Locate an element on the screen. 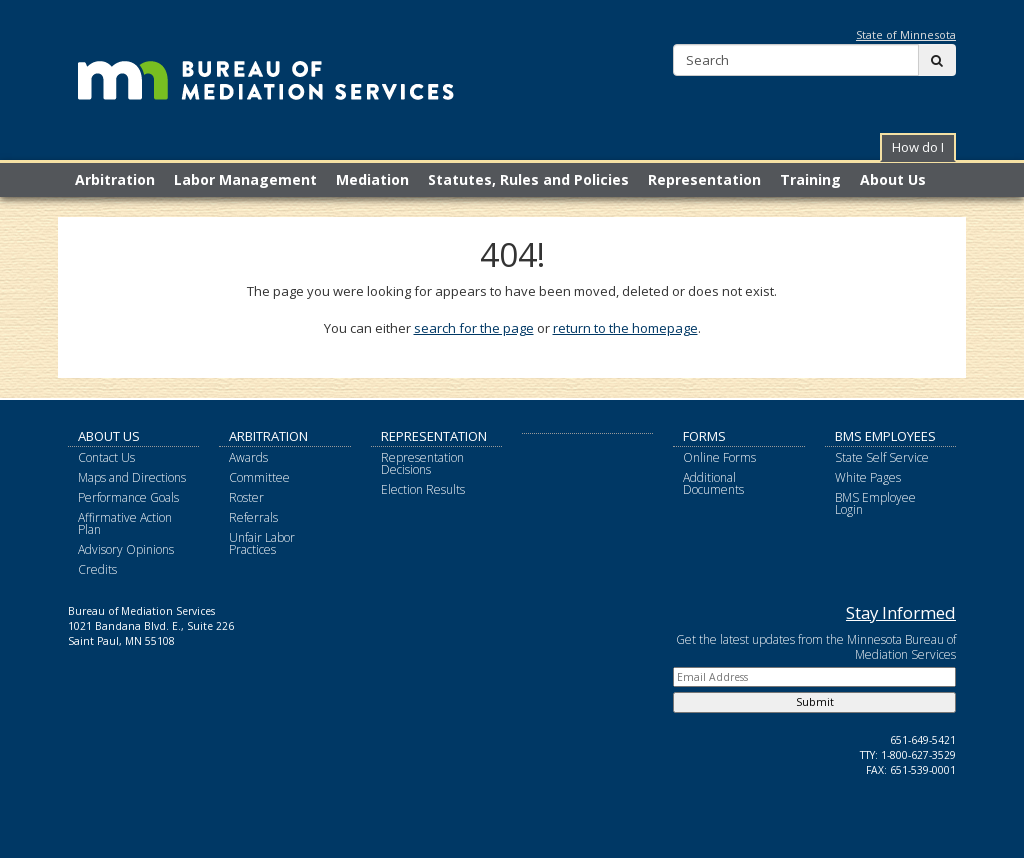 The image size is (1024, 858). Maps and Directions is located at coordinates (132, 477).